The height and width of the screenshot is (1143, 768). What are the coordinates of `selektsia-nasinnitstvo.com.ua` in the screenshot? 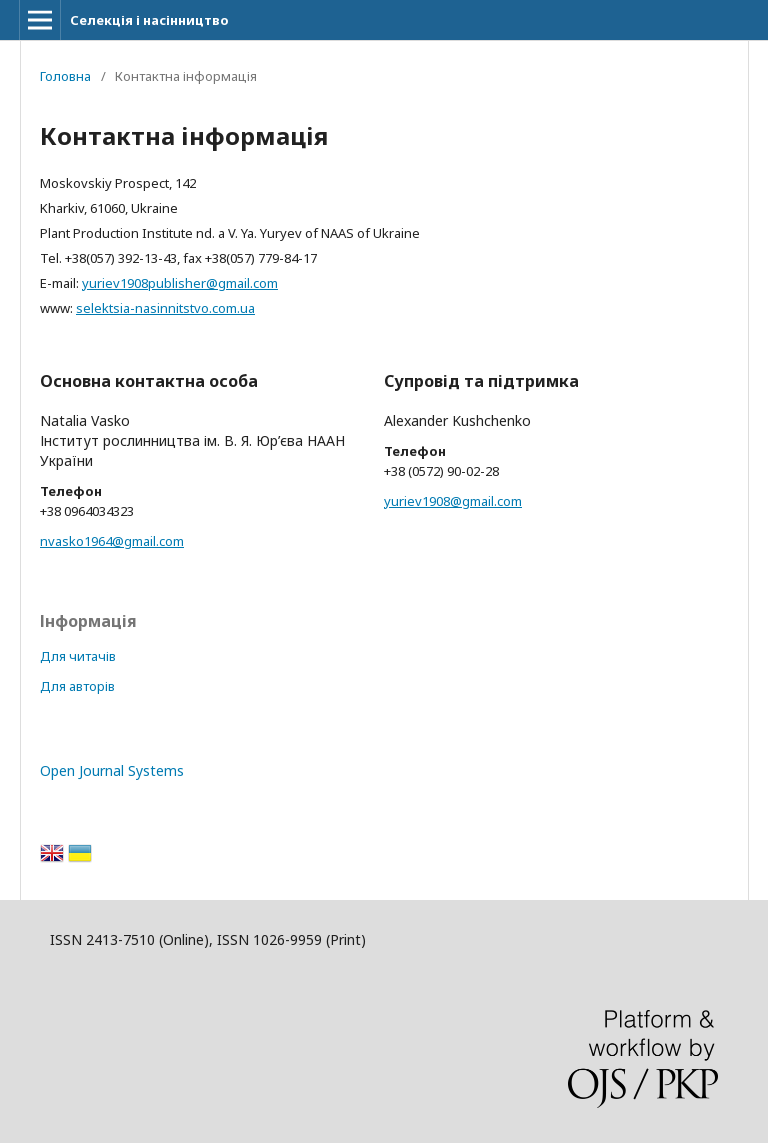 It's located at (165, 308).